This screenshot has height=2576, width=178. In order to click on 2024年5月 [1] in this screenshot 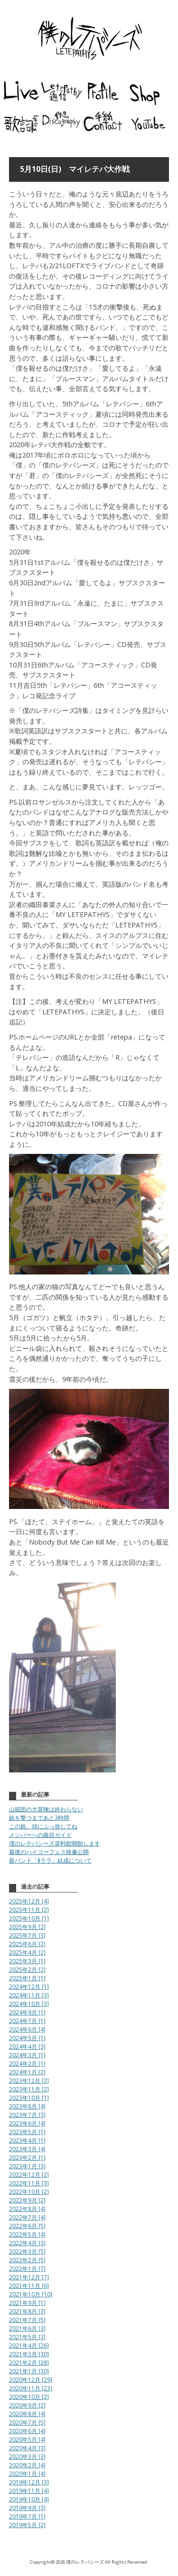, I will do `click(27, 2038)`.